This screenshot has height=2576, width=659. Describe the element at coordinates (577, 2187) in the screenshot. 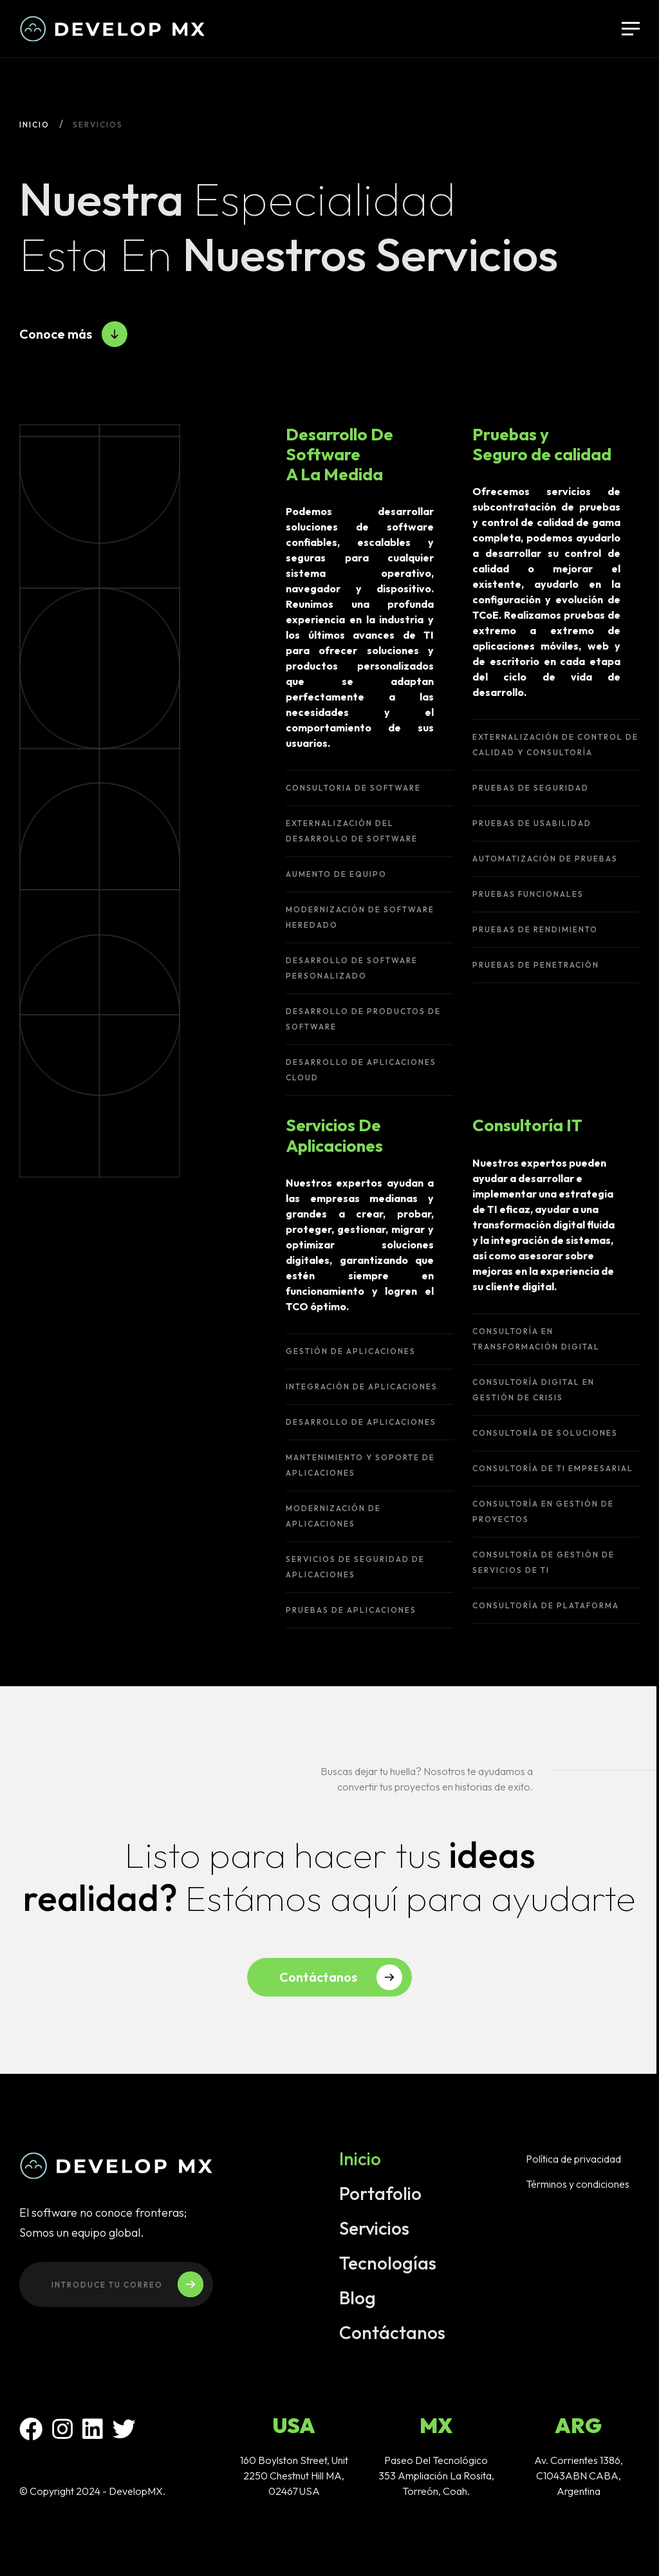

I see `Términos y condiciones` at that location.